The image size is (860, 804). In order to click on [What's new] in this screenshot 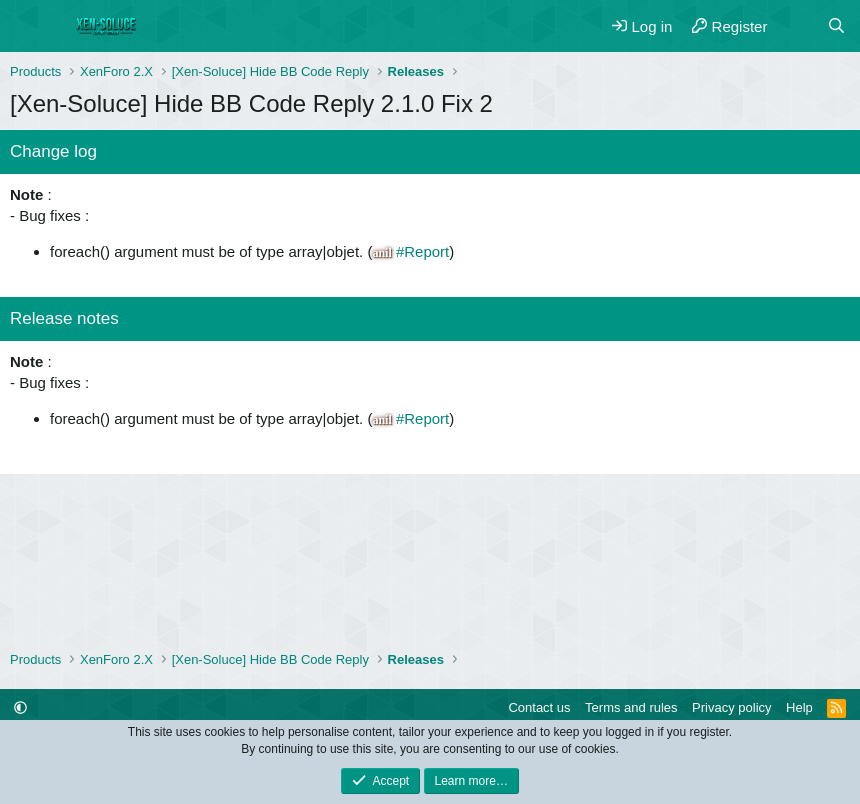, I will do `click(796, 26)`.